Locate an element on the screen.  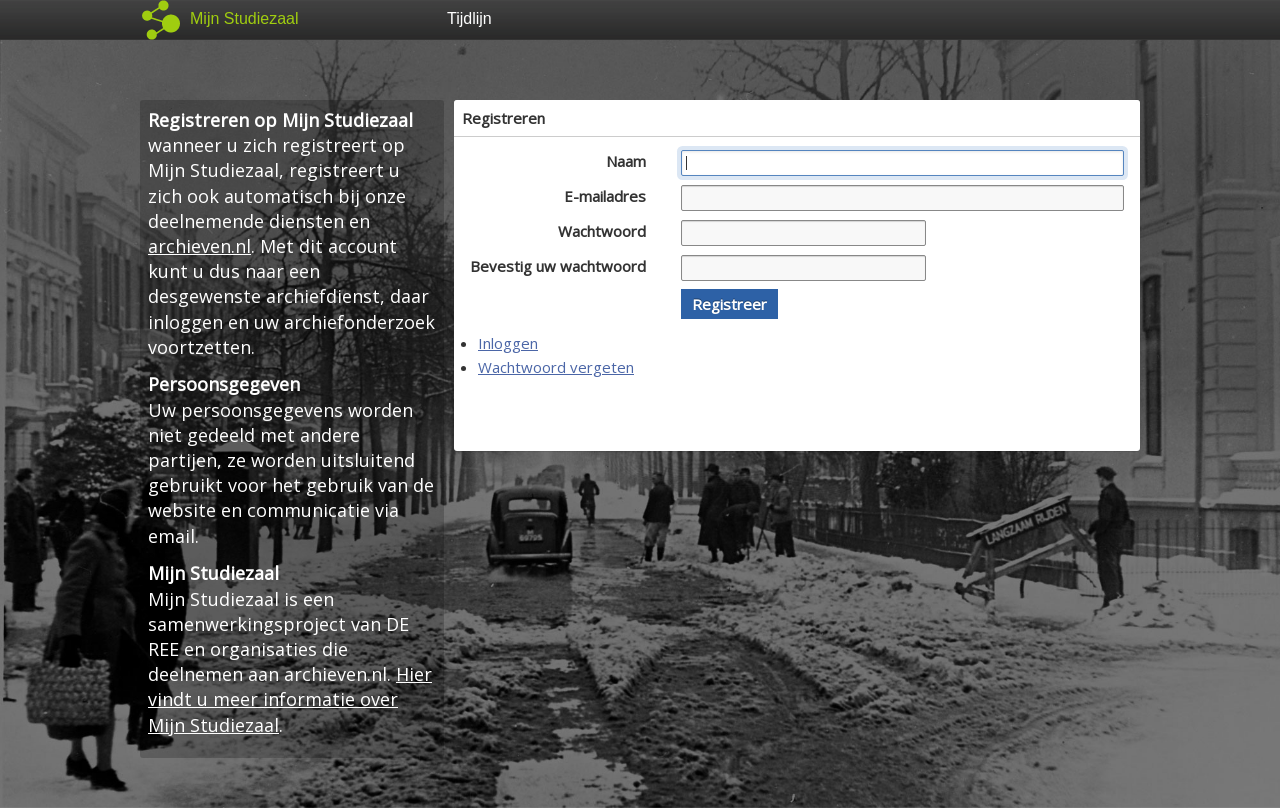
Tijdlijn is located at coordinates (469, 18).